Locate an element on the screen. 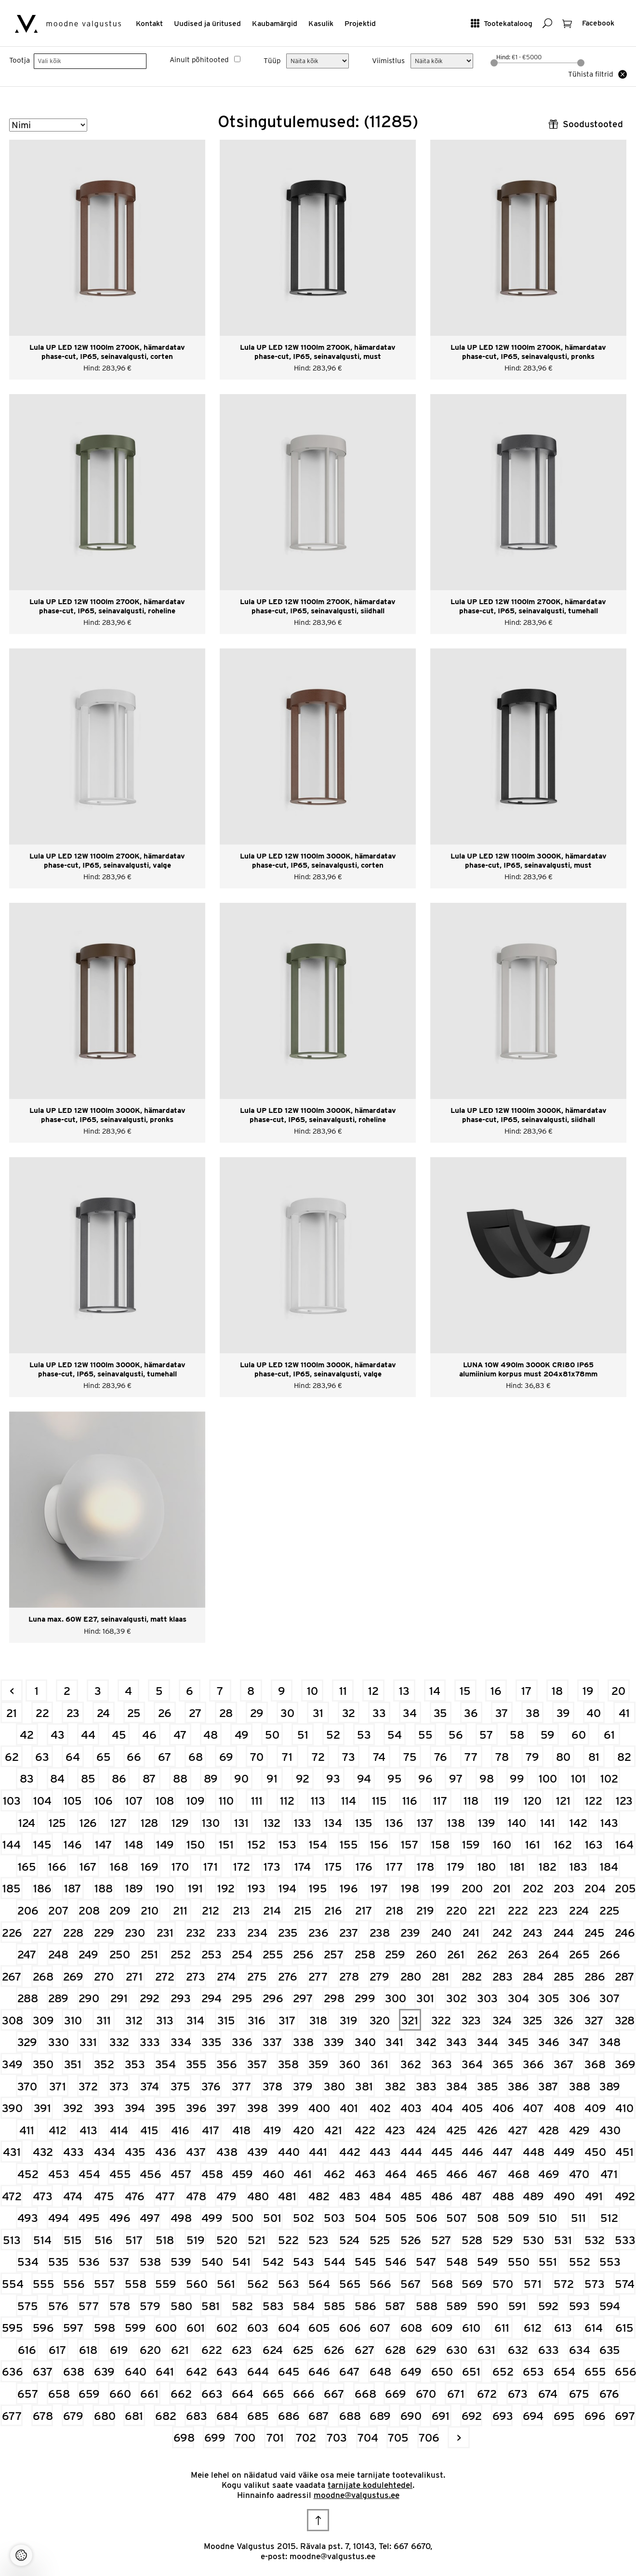  633 is located at coordinates (548, 2349).